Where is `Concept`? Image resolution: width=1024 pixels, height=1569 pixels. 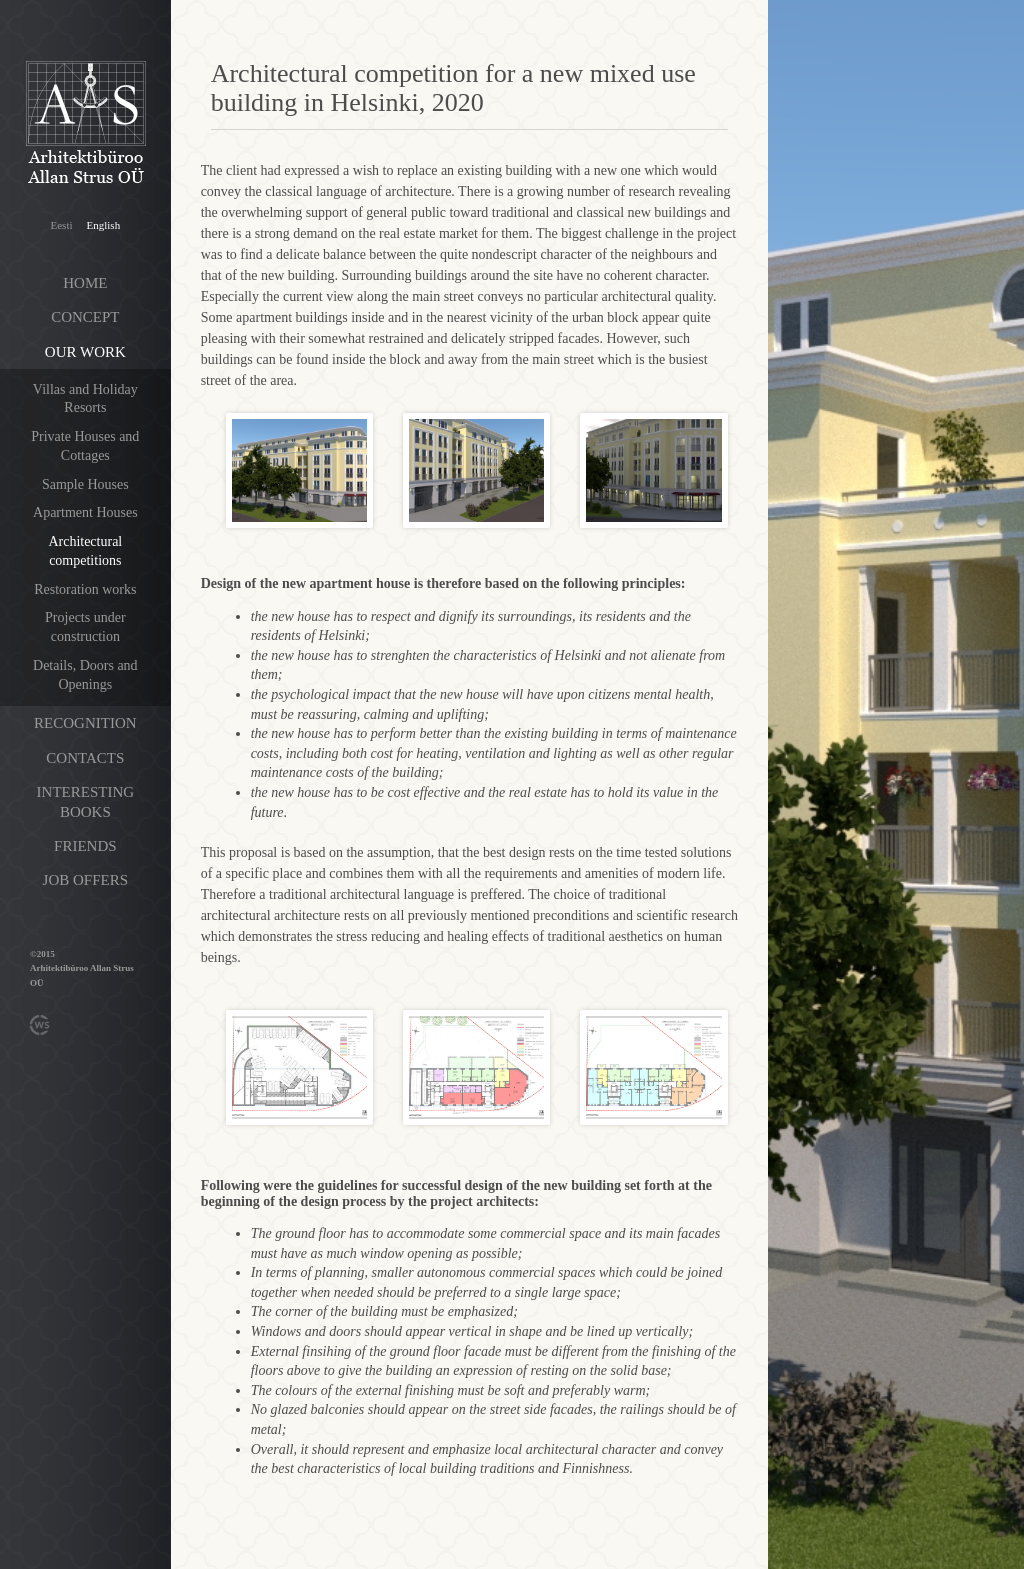 Concept is located at coordinates (85, 317).